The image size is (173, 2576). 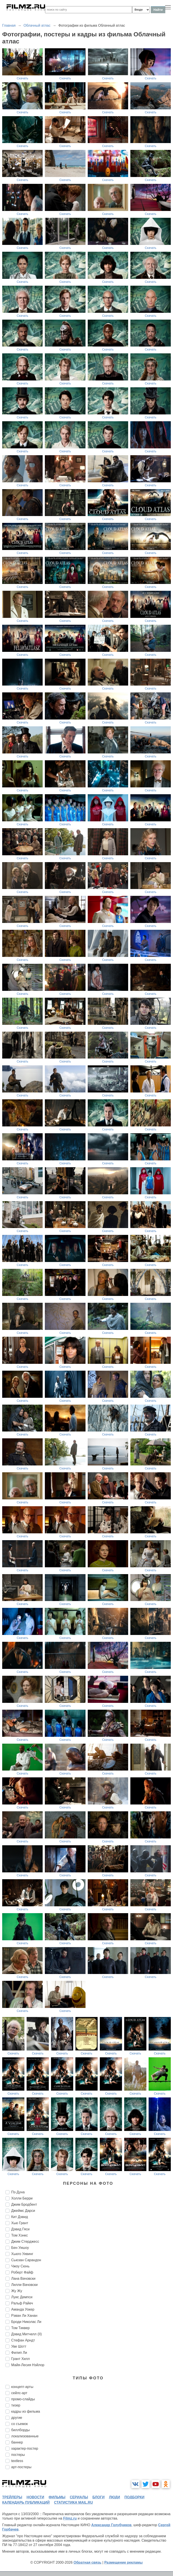 What do you see at coordinates (111, 2525) in the screenshot?
I see `Александр Голубчиков` at bounding box center [111, 2525].